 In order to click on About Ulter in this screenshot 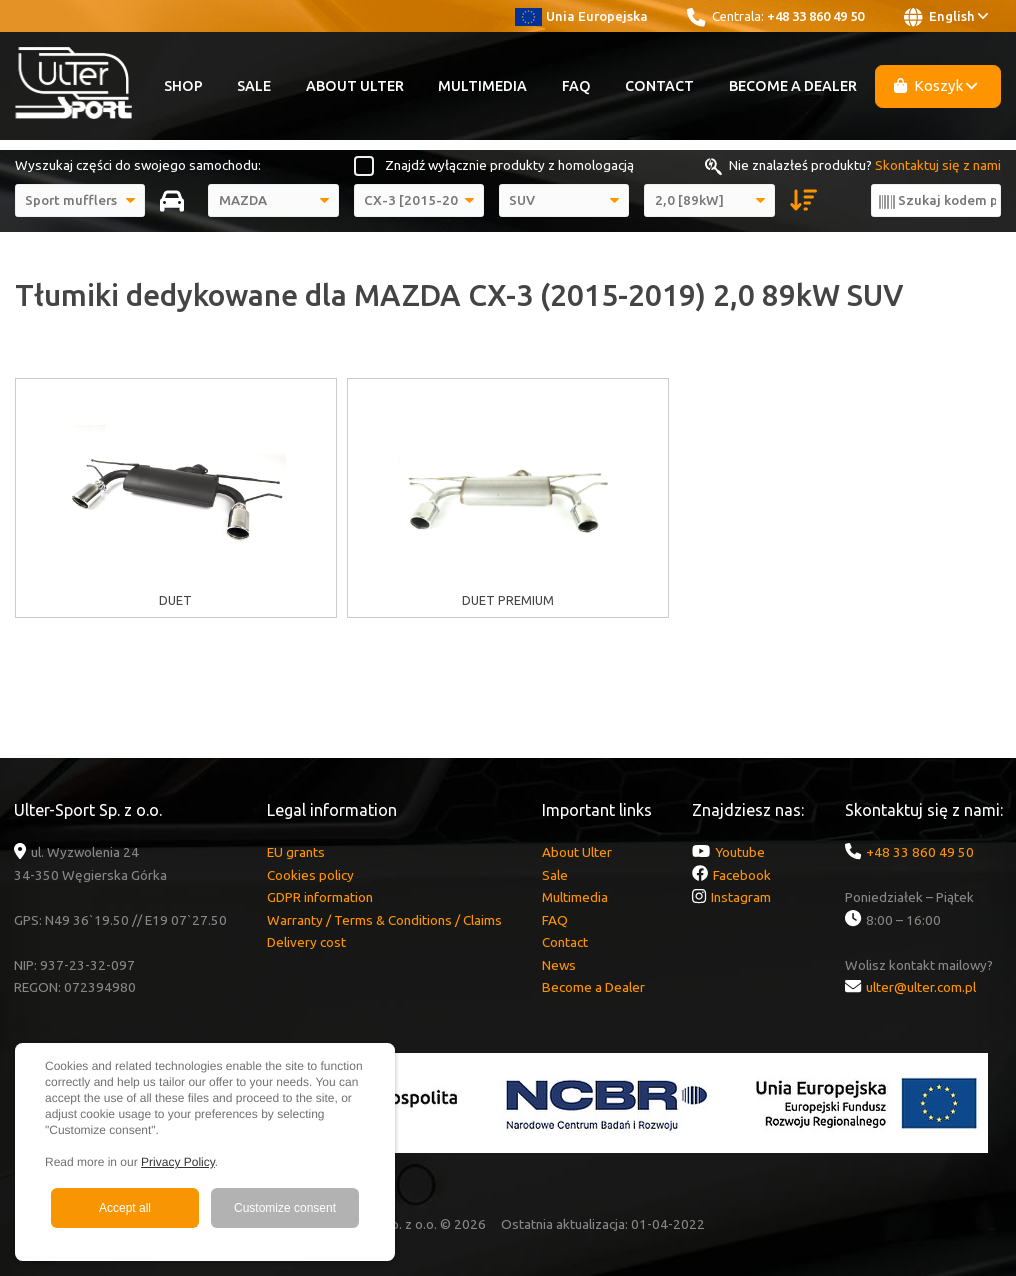, I will do `click(355, 86)`.